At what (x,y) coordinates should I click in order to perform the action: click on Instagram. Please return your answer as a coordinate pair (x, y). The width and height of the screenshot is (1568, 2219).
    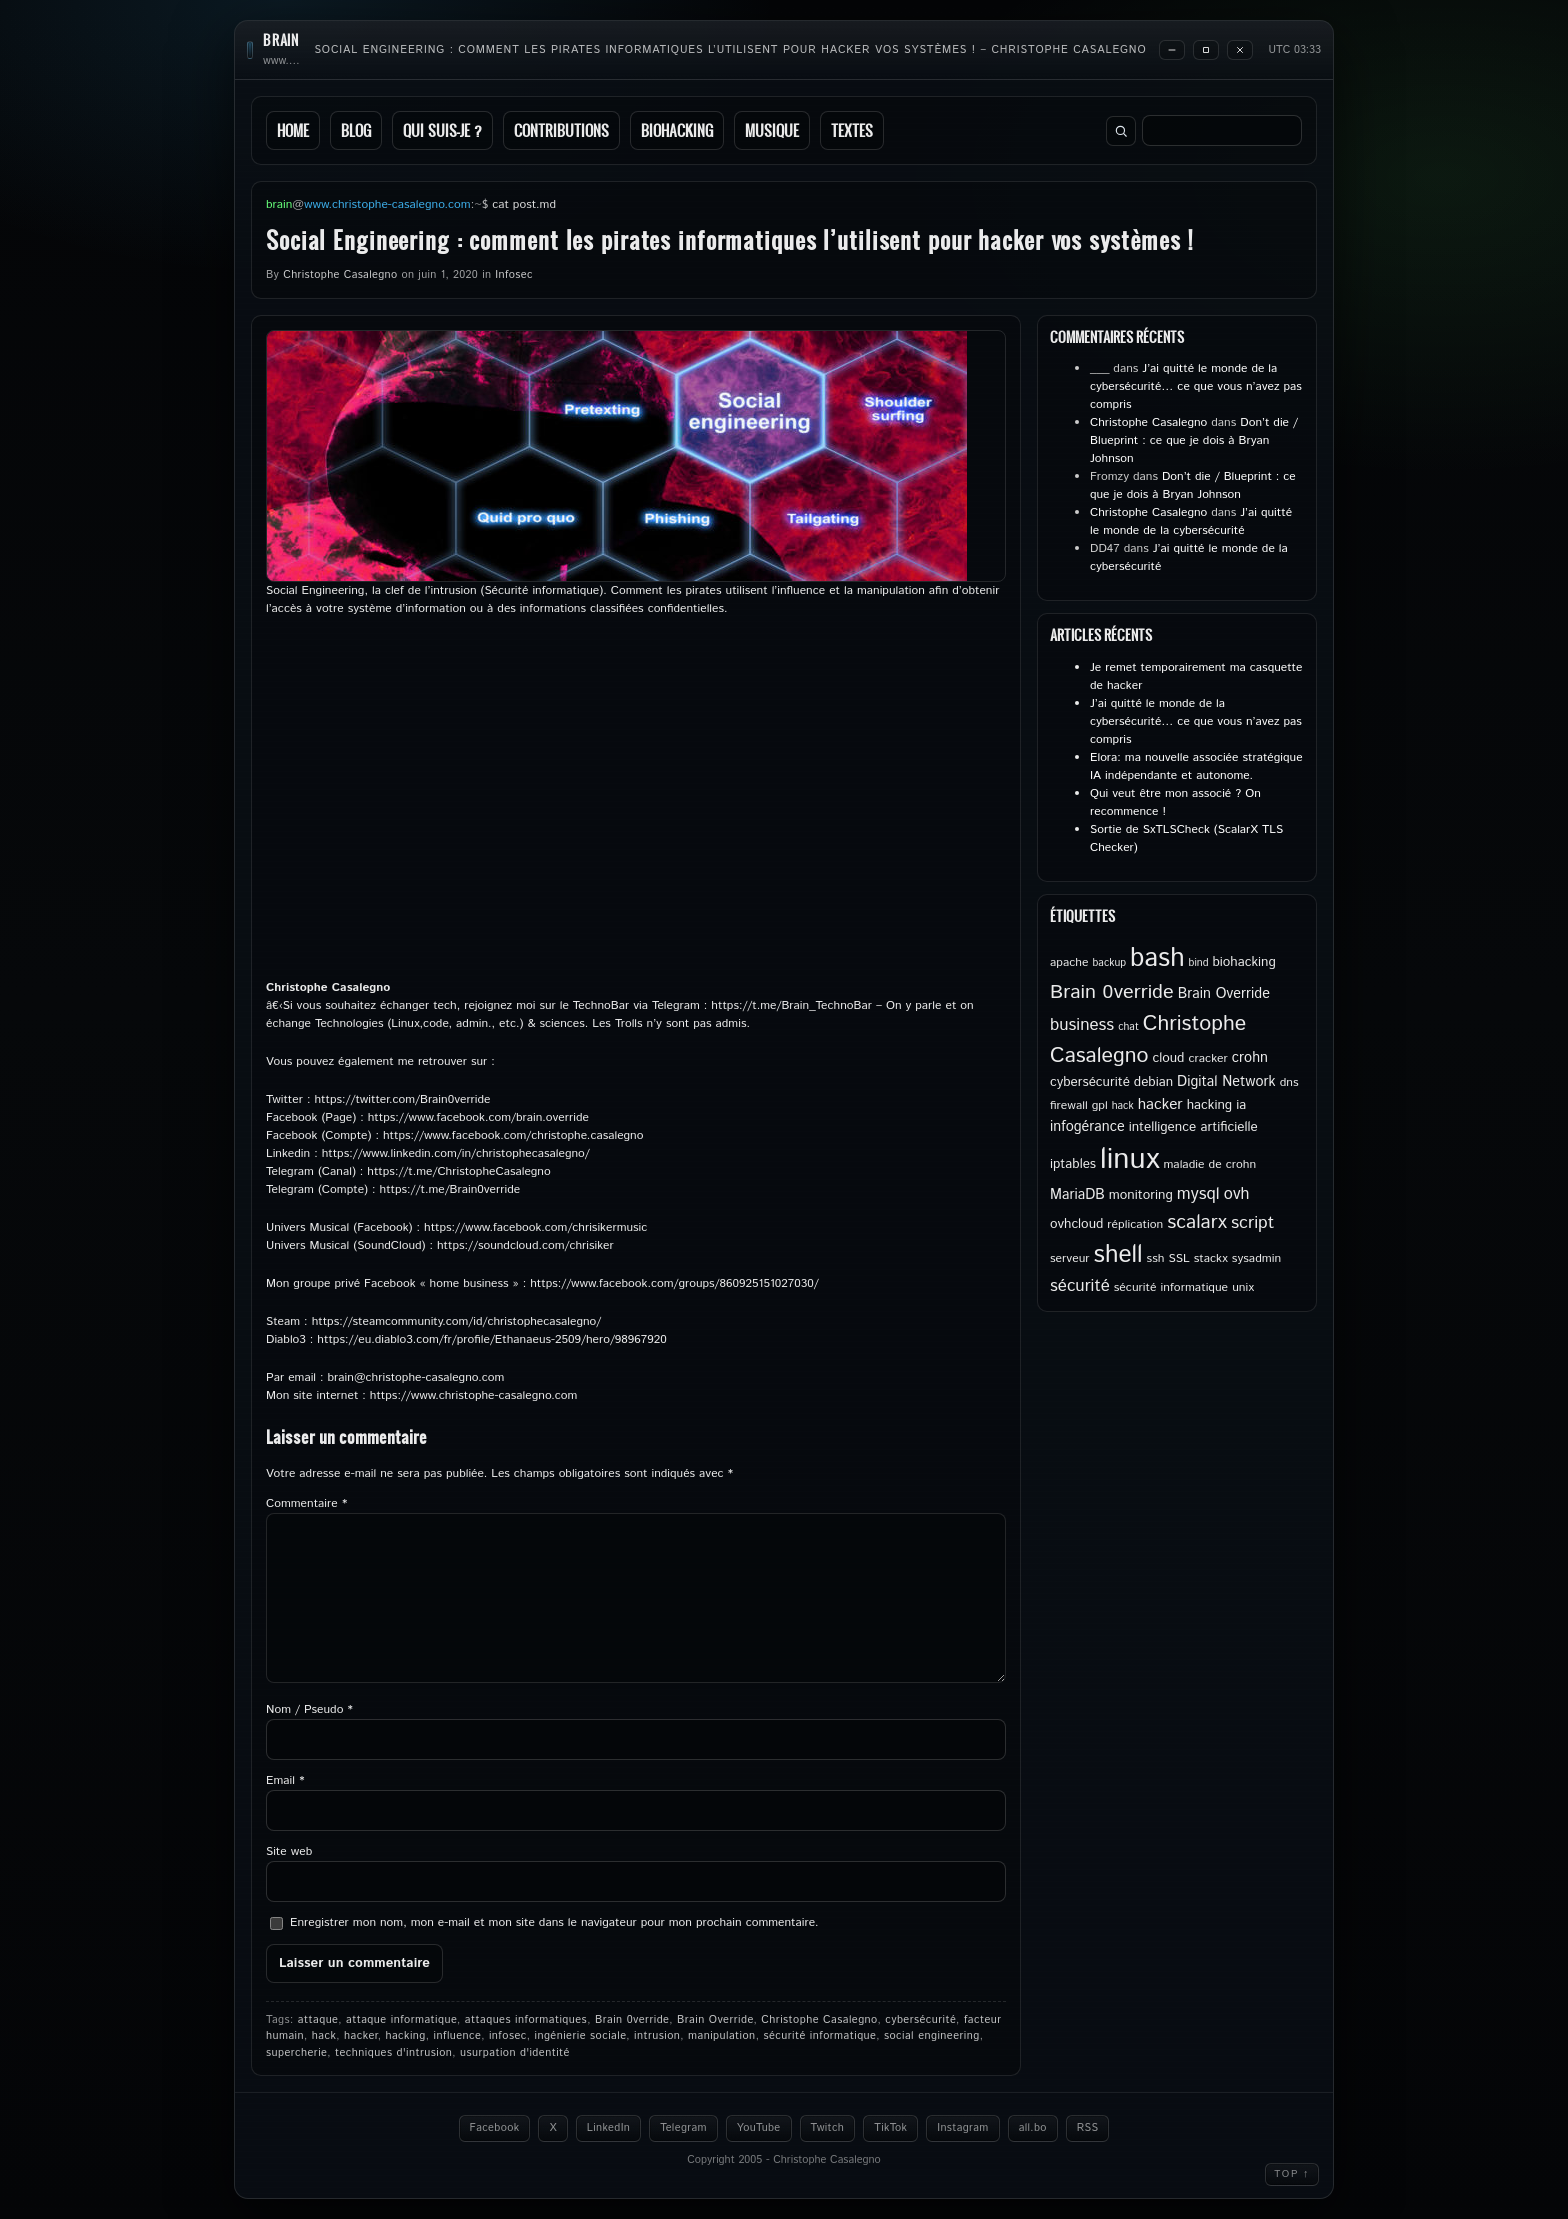
    Looking at the image, I should click on (962, 2128).